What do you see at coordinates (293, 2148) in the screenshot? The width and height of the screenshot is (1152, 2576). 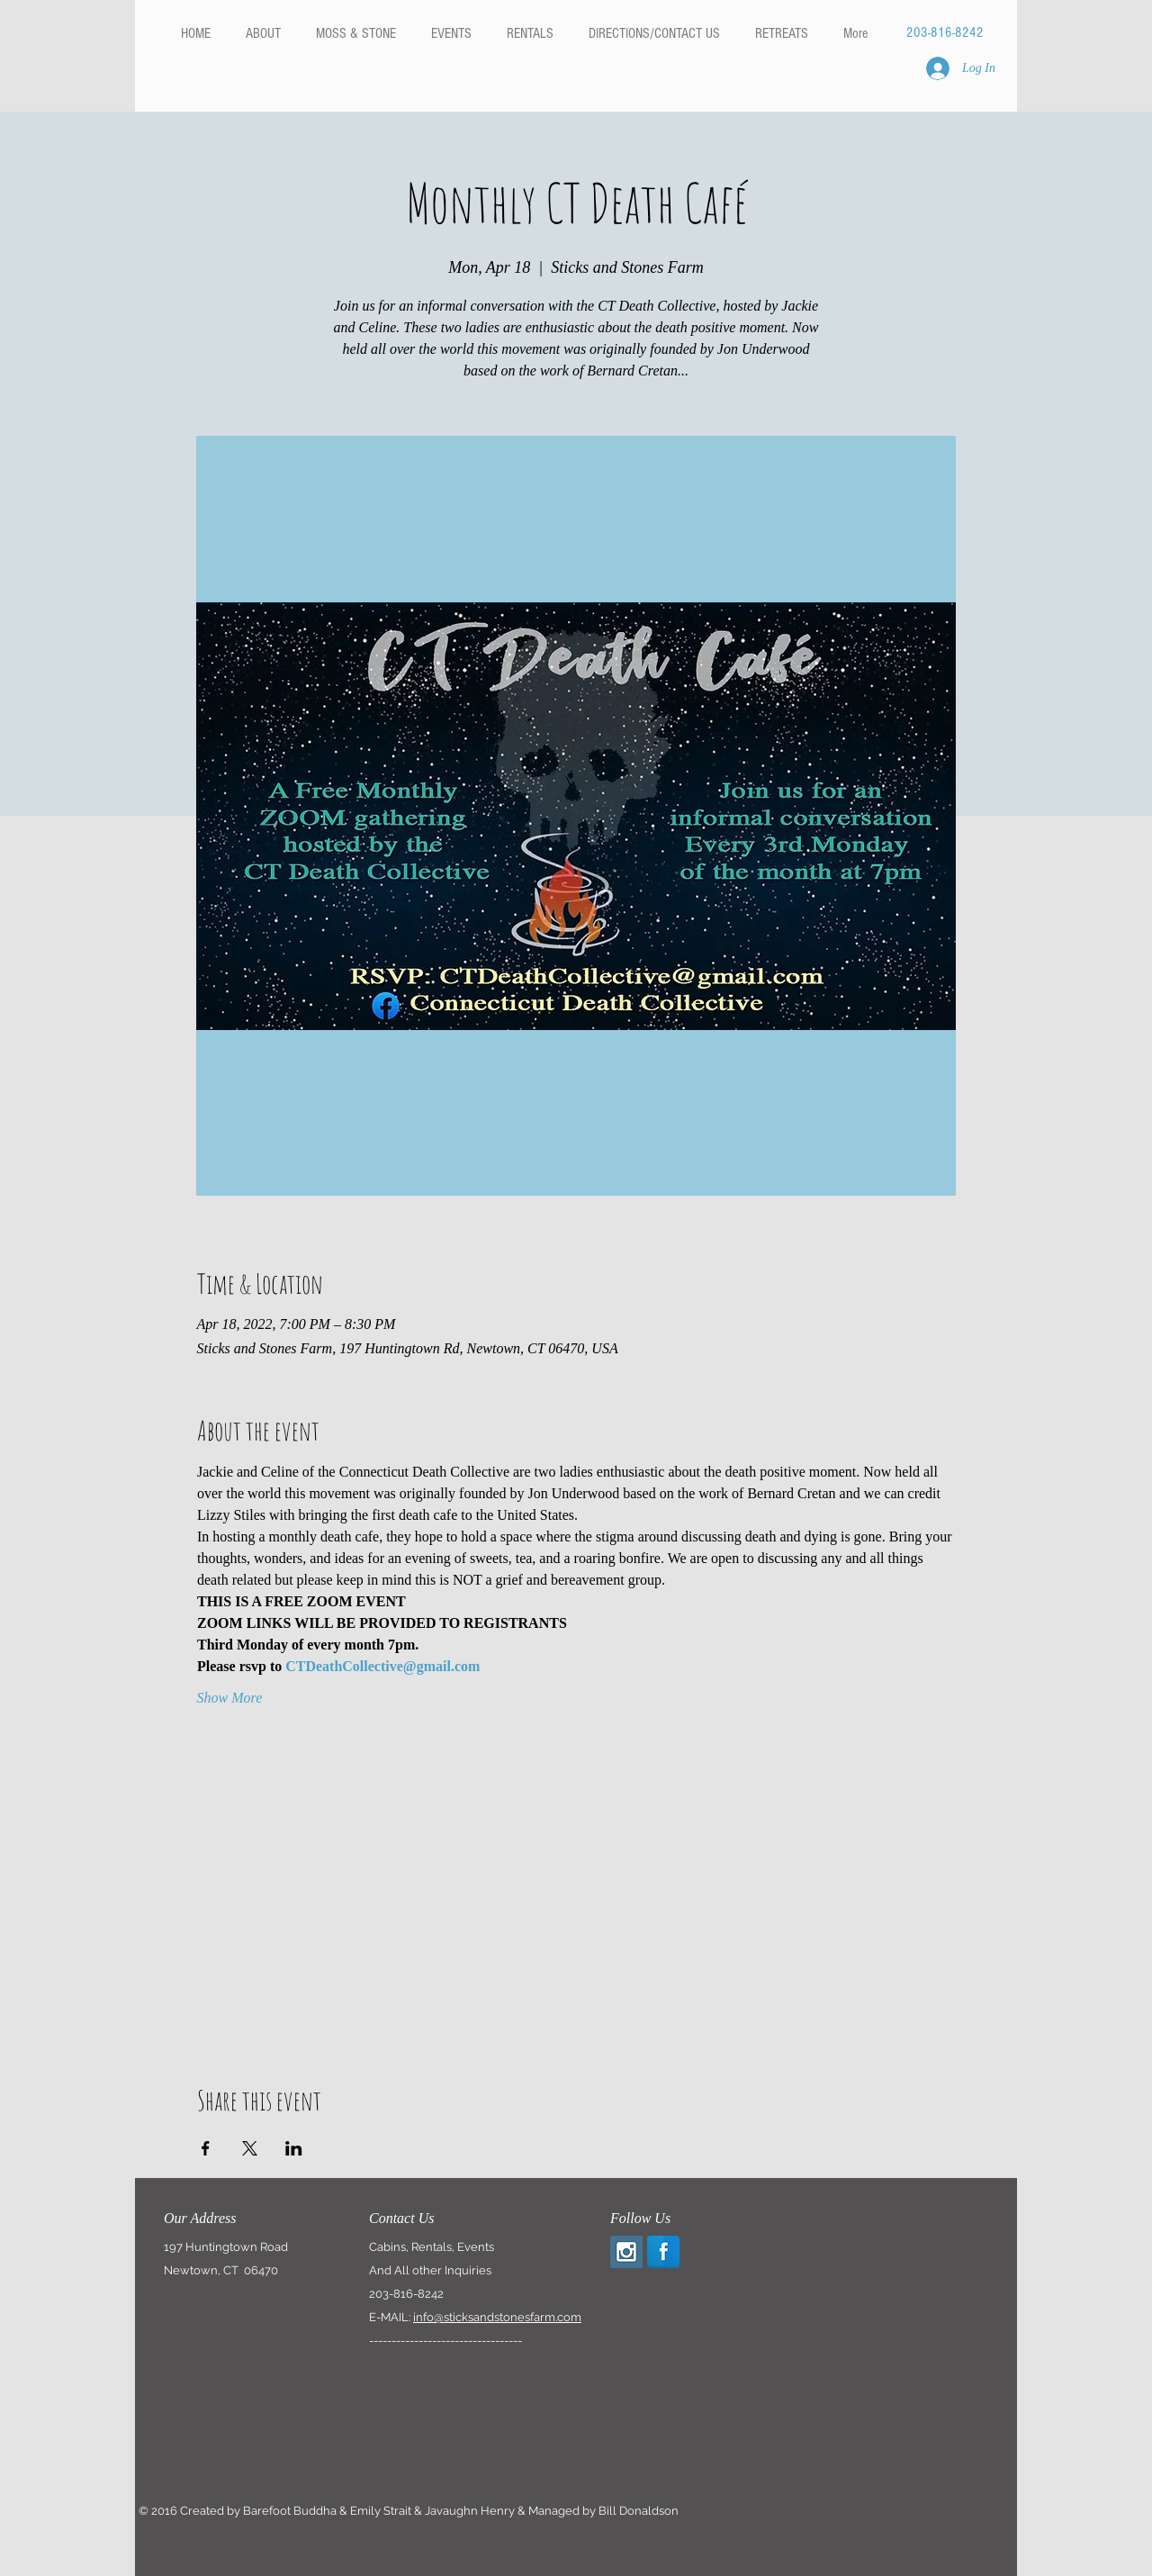 I see `[Share event on LinkedIn]` at bounding box center [293, 2148].